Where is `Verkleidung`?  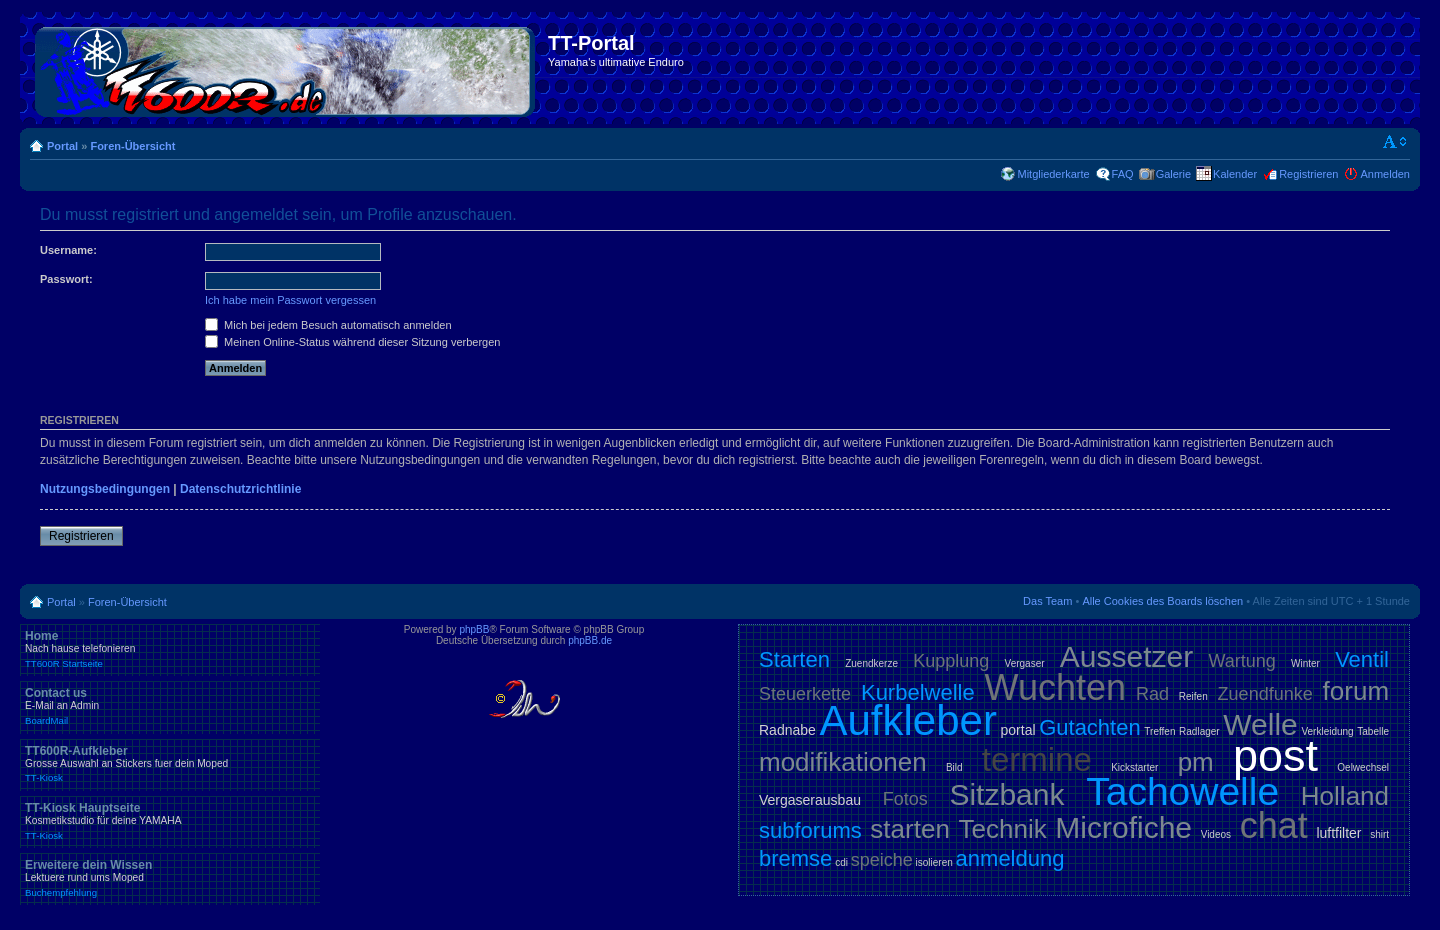
Verkleidung is located at coordinates (1327, 731).